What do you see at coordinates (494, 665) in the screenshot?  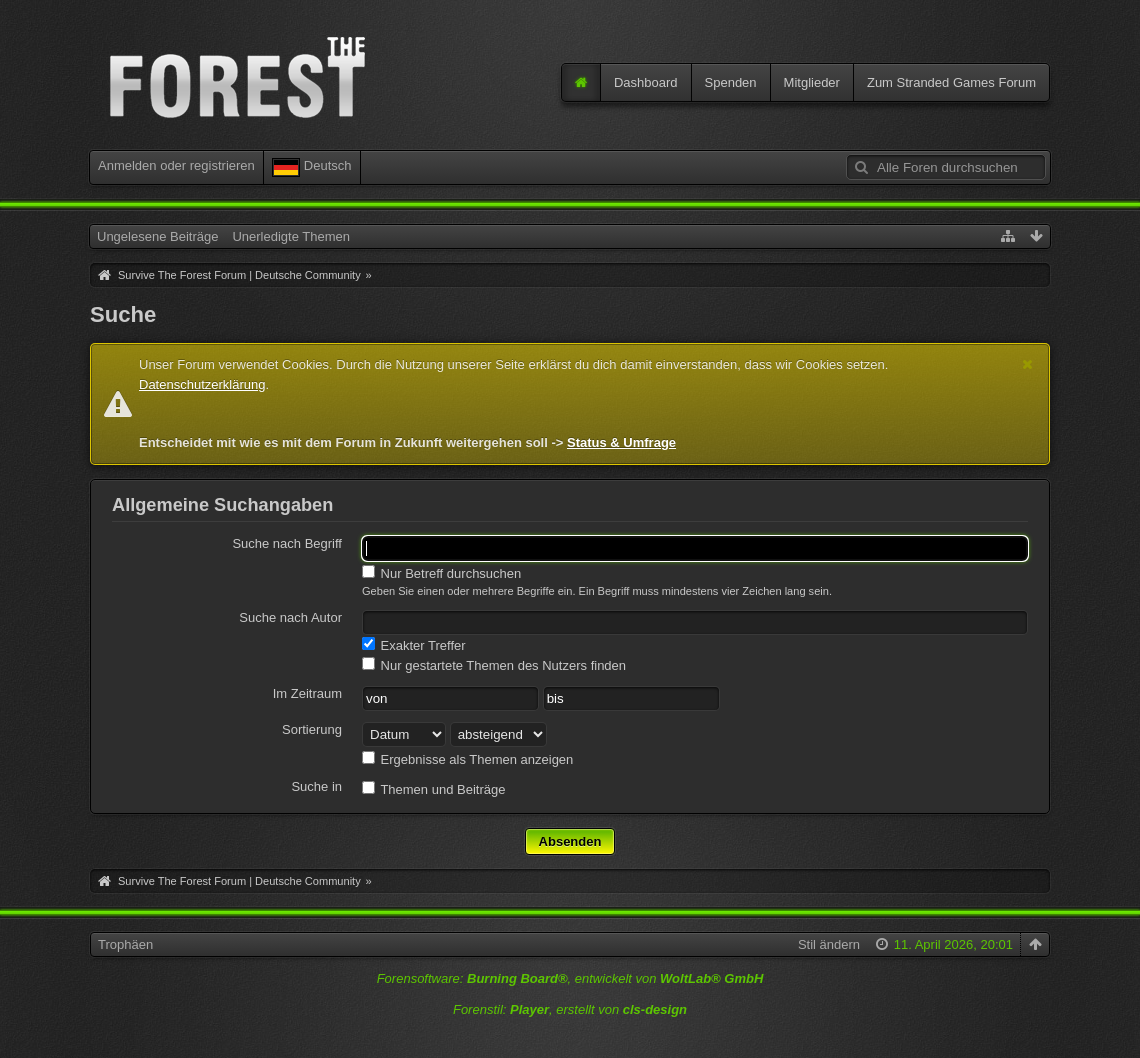 I see `Nur gestartete Themen des Nutzers finden` at bounding box center [494, 665].